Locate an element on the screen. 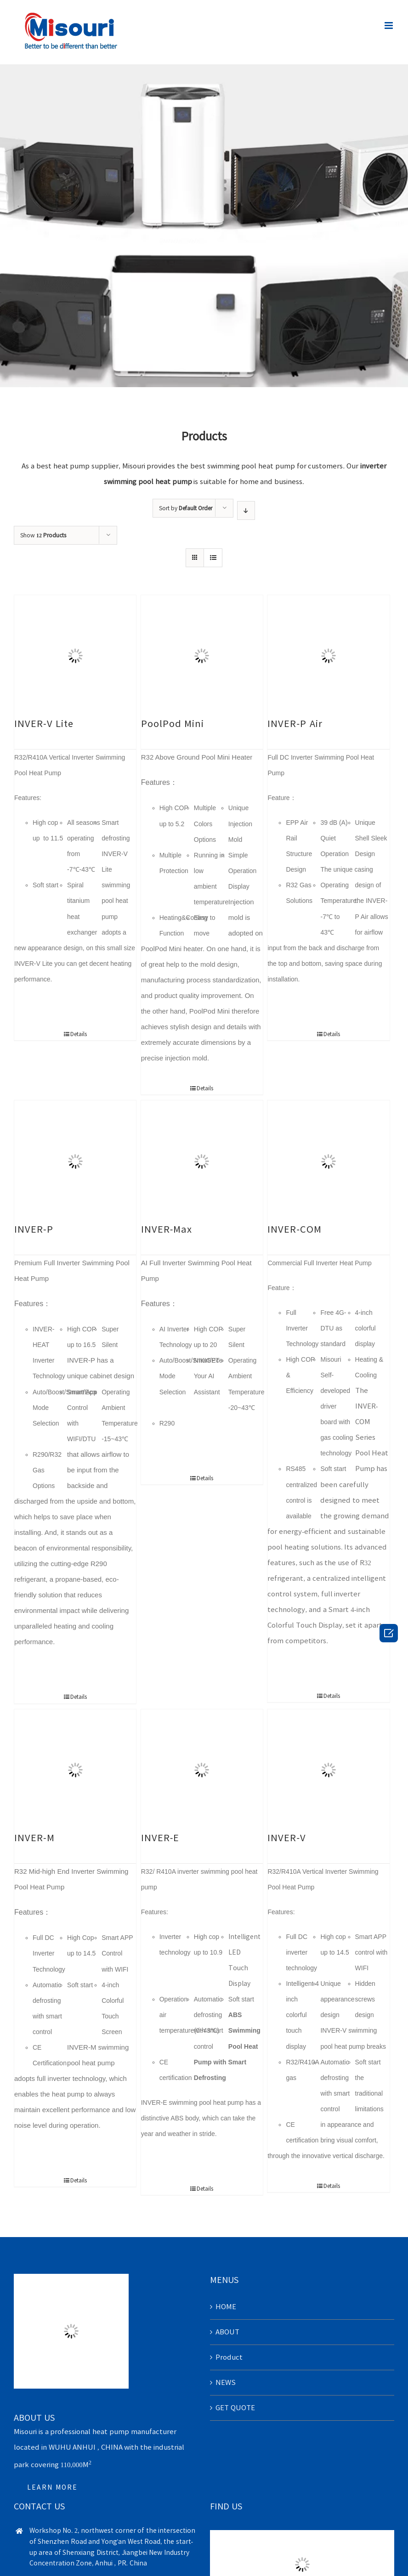 Image resolution: width=408 pixels, height=2576 pixels. [View as list] is located at coordinates (213, 558).